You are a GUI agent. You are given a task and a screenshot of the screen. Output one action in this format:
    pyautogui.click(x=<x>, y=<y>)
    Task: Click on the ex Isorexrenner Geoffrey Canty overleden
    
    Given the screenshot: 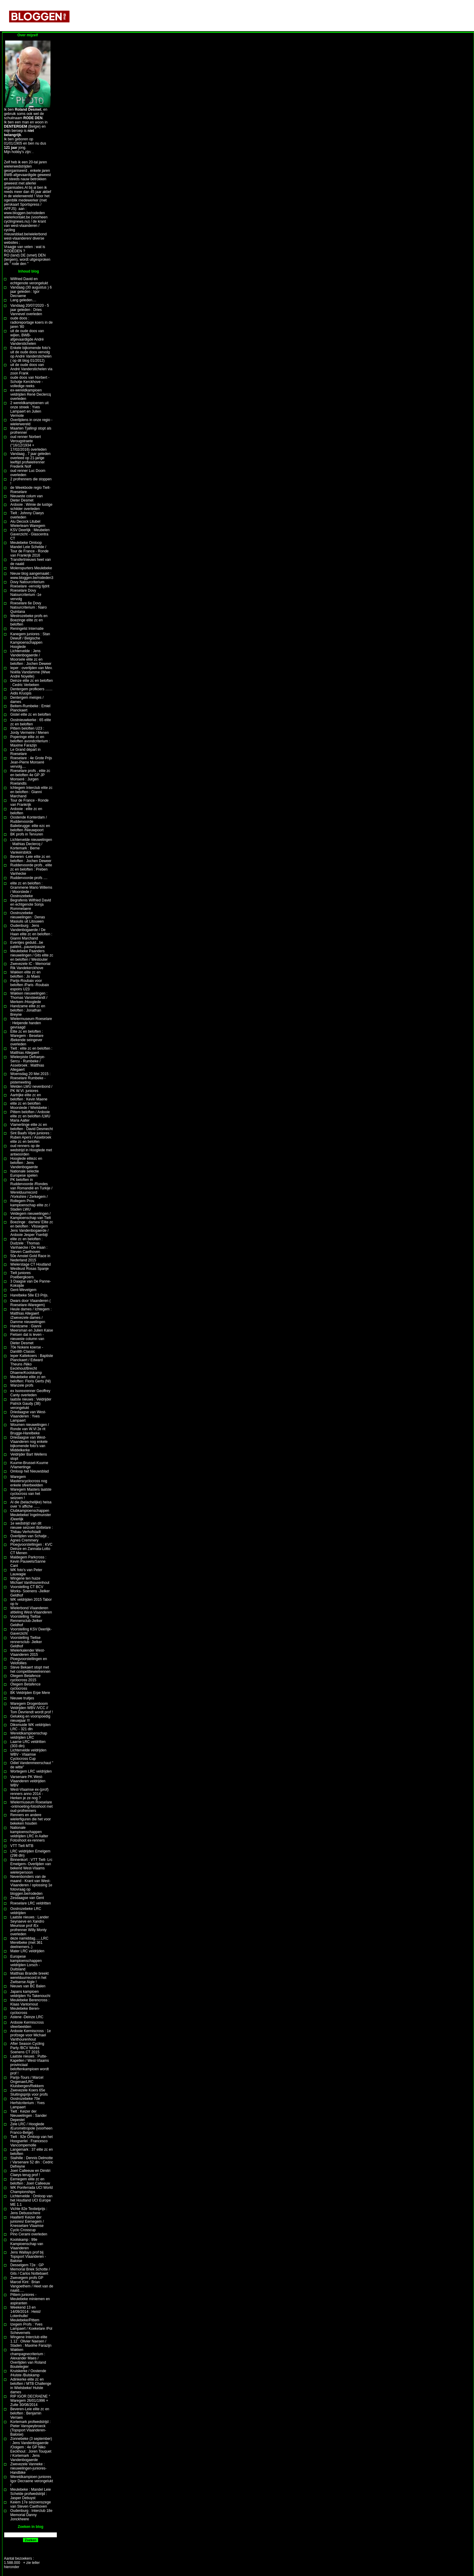 What is the action you would take?
    pyautogui.click(x=30, y=1393)
    